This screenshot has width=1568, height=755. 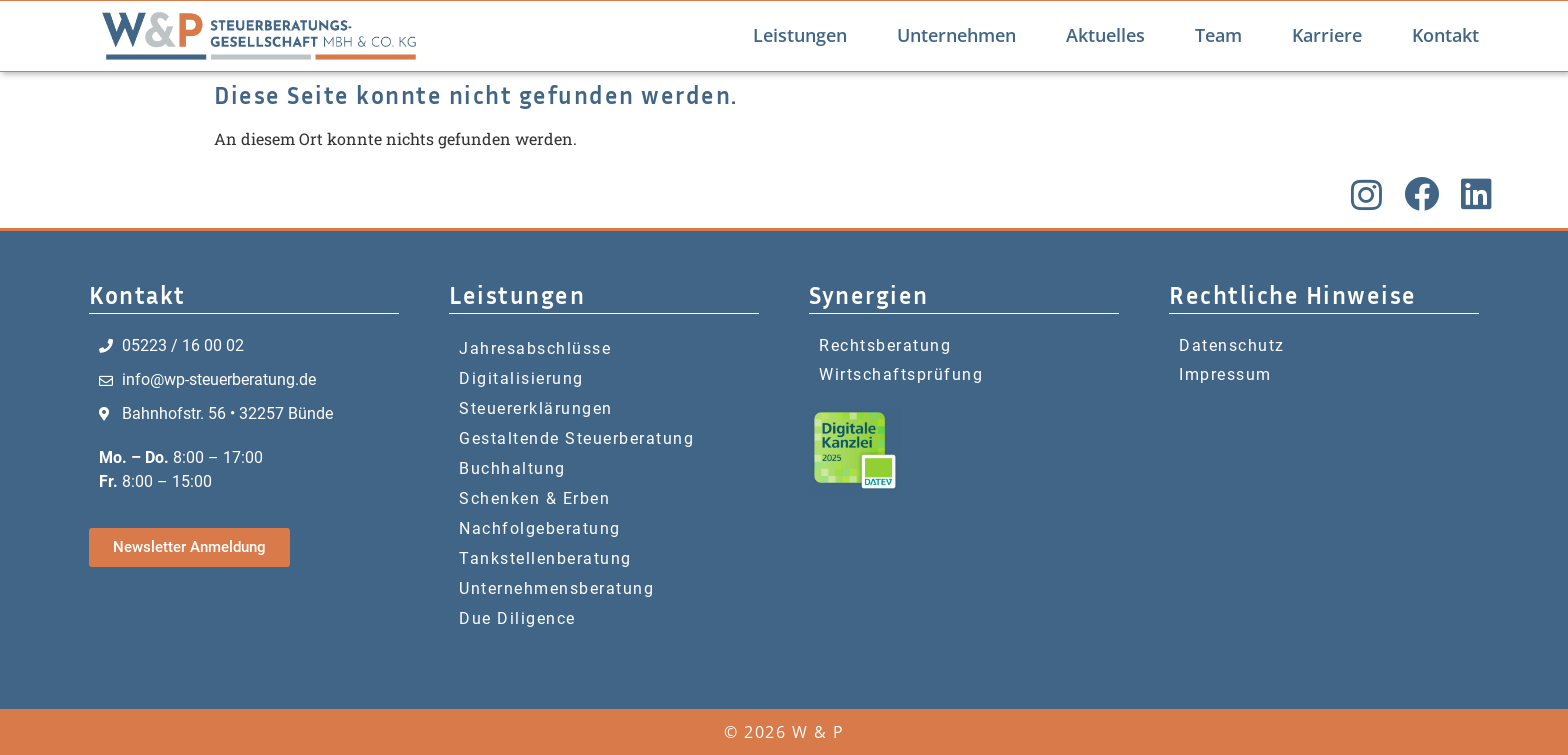 I want to click on Jahresabschlüsse, so click(x=535, y=348).